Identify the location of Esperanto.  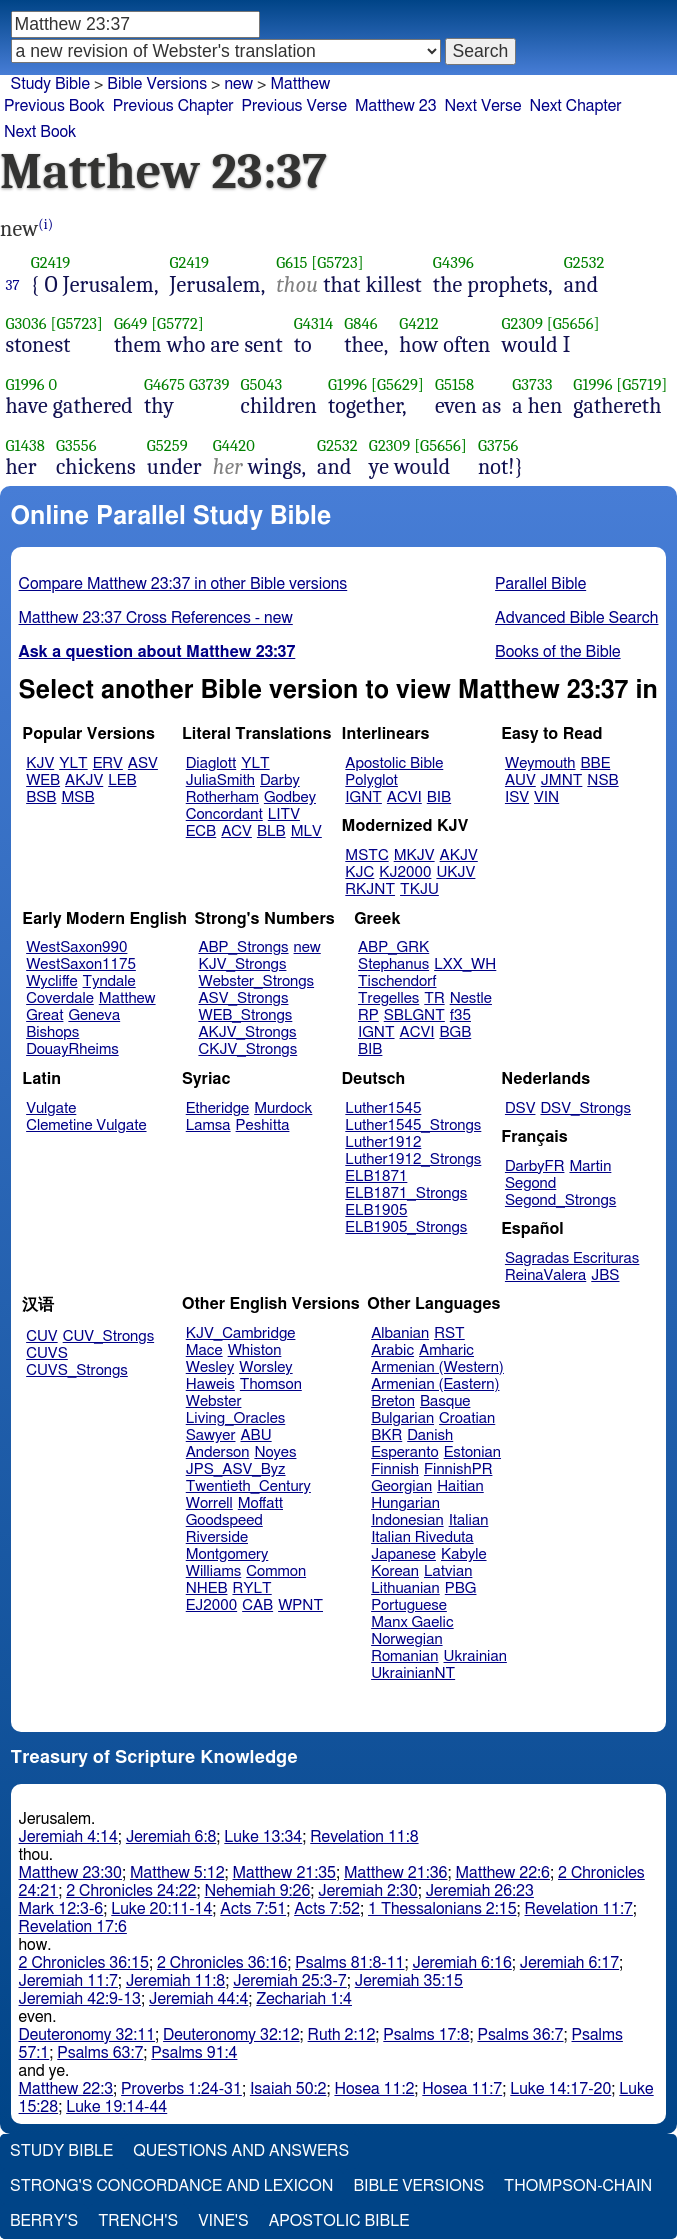
(405, 1452).